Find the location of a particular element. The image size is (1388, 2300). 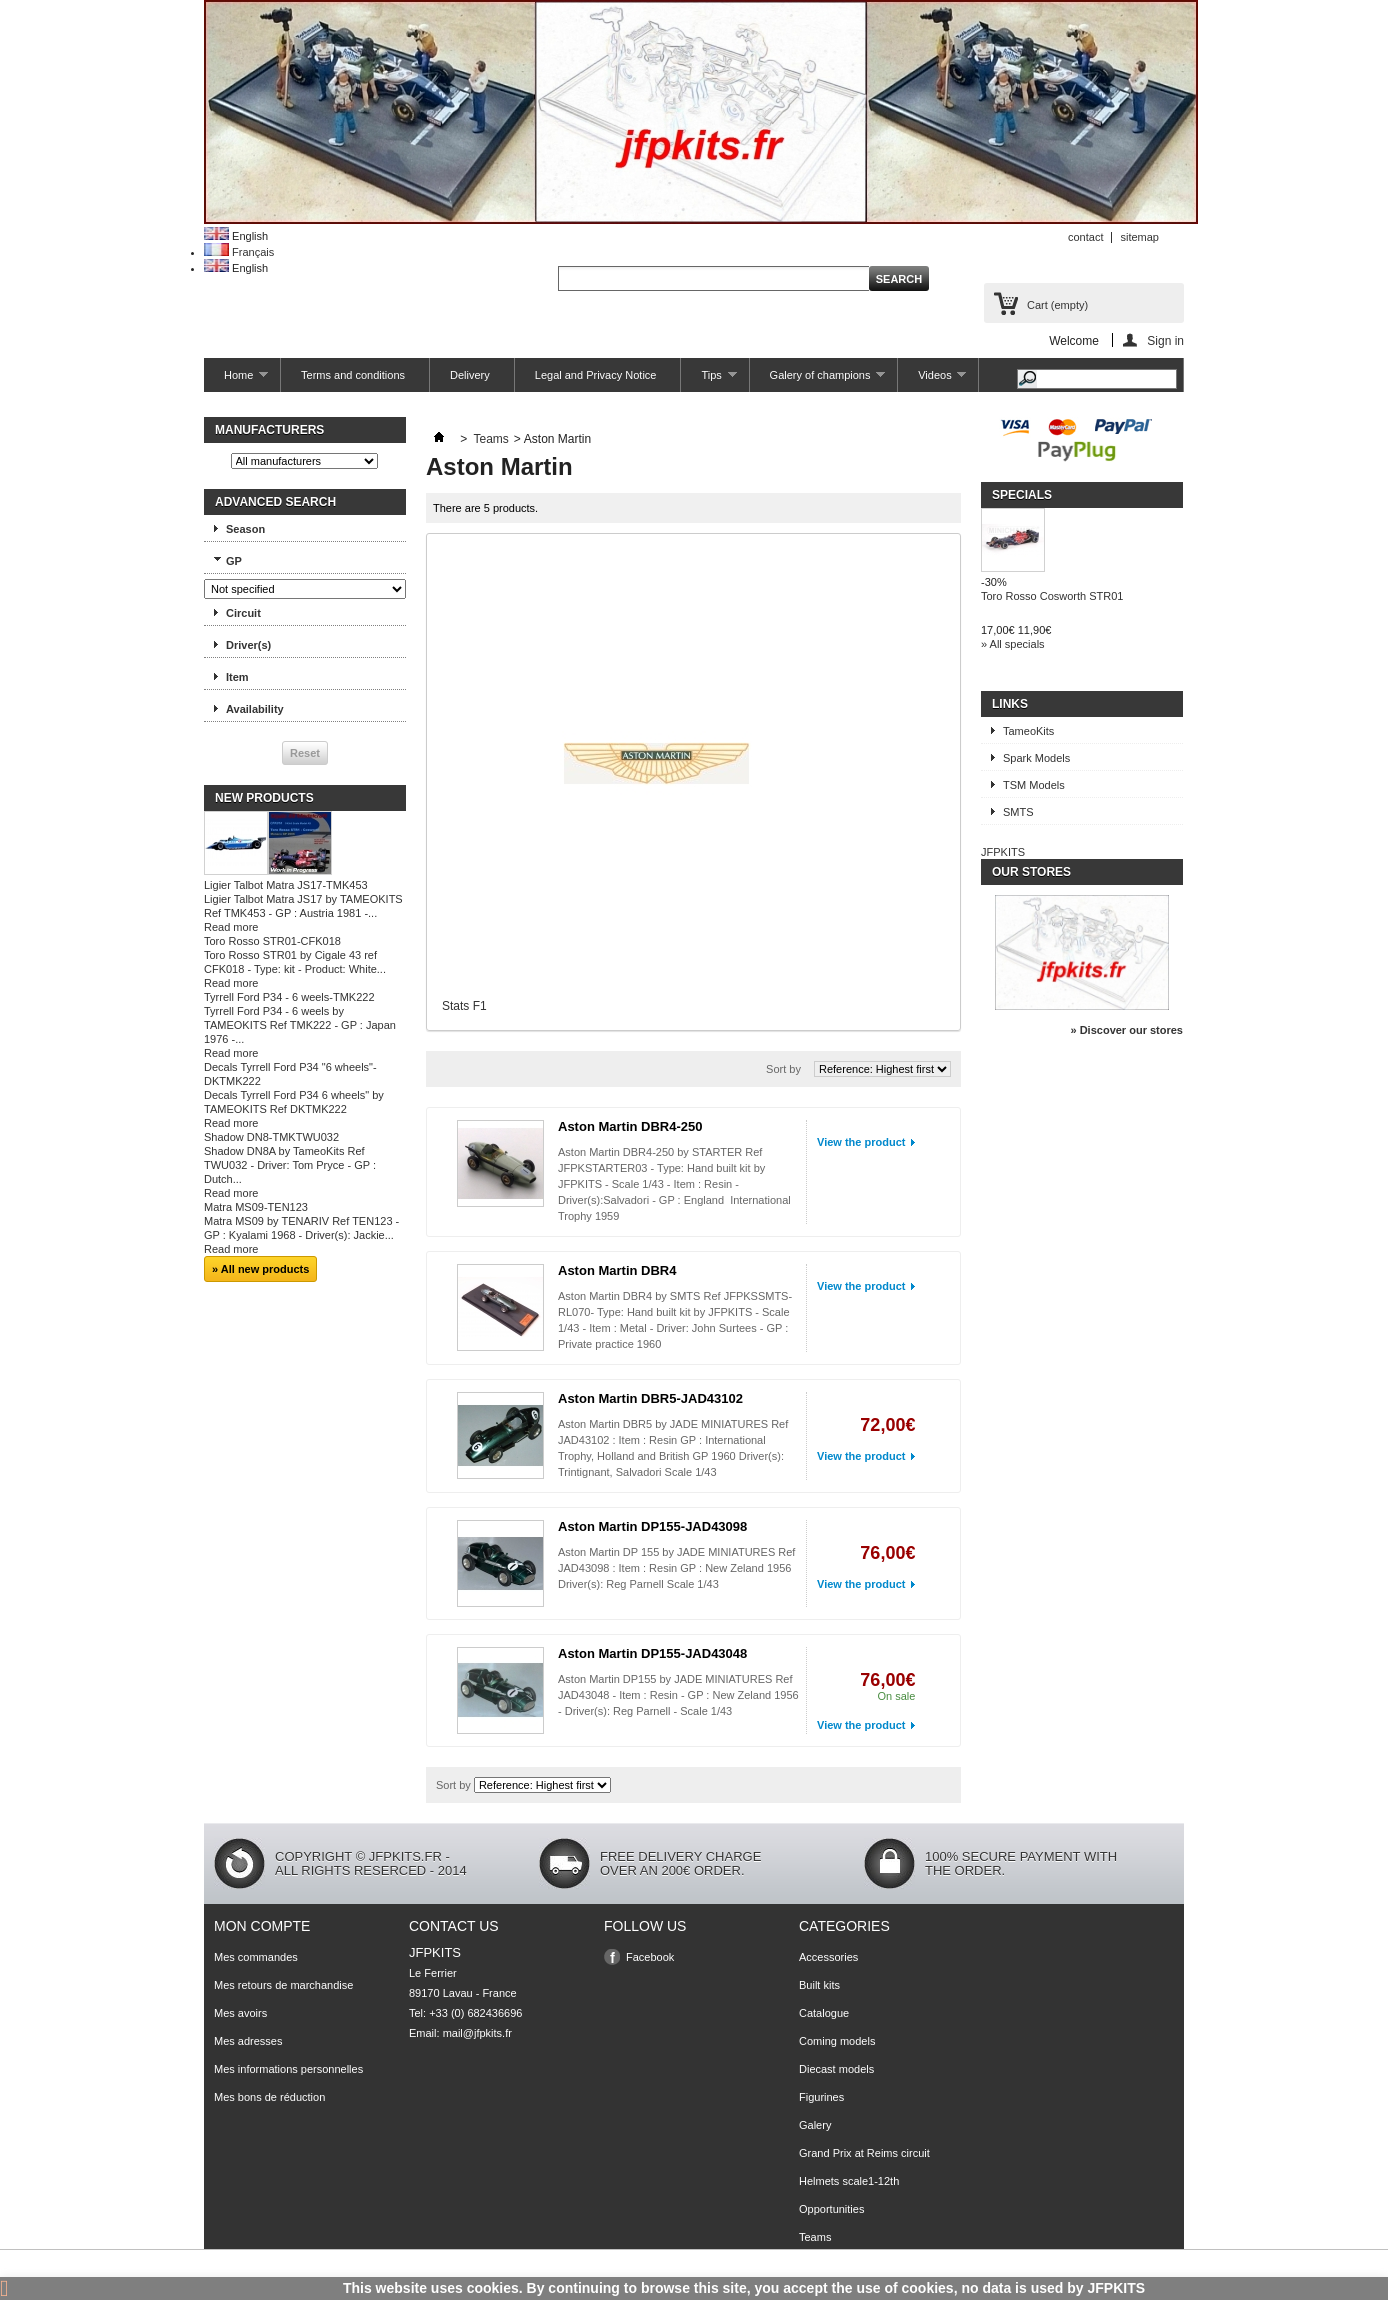

Mes informations personnelles is located at coordinates (288, 2069).